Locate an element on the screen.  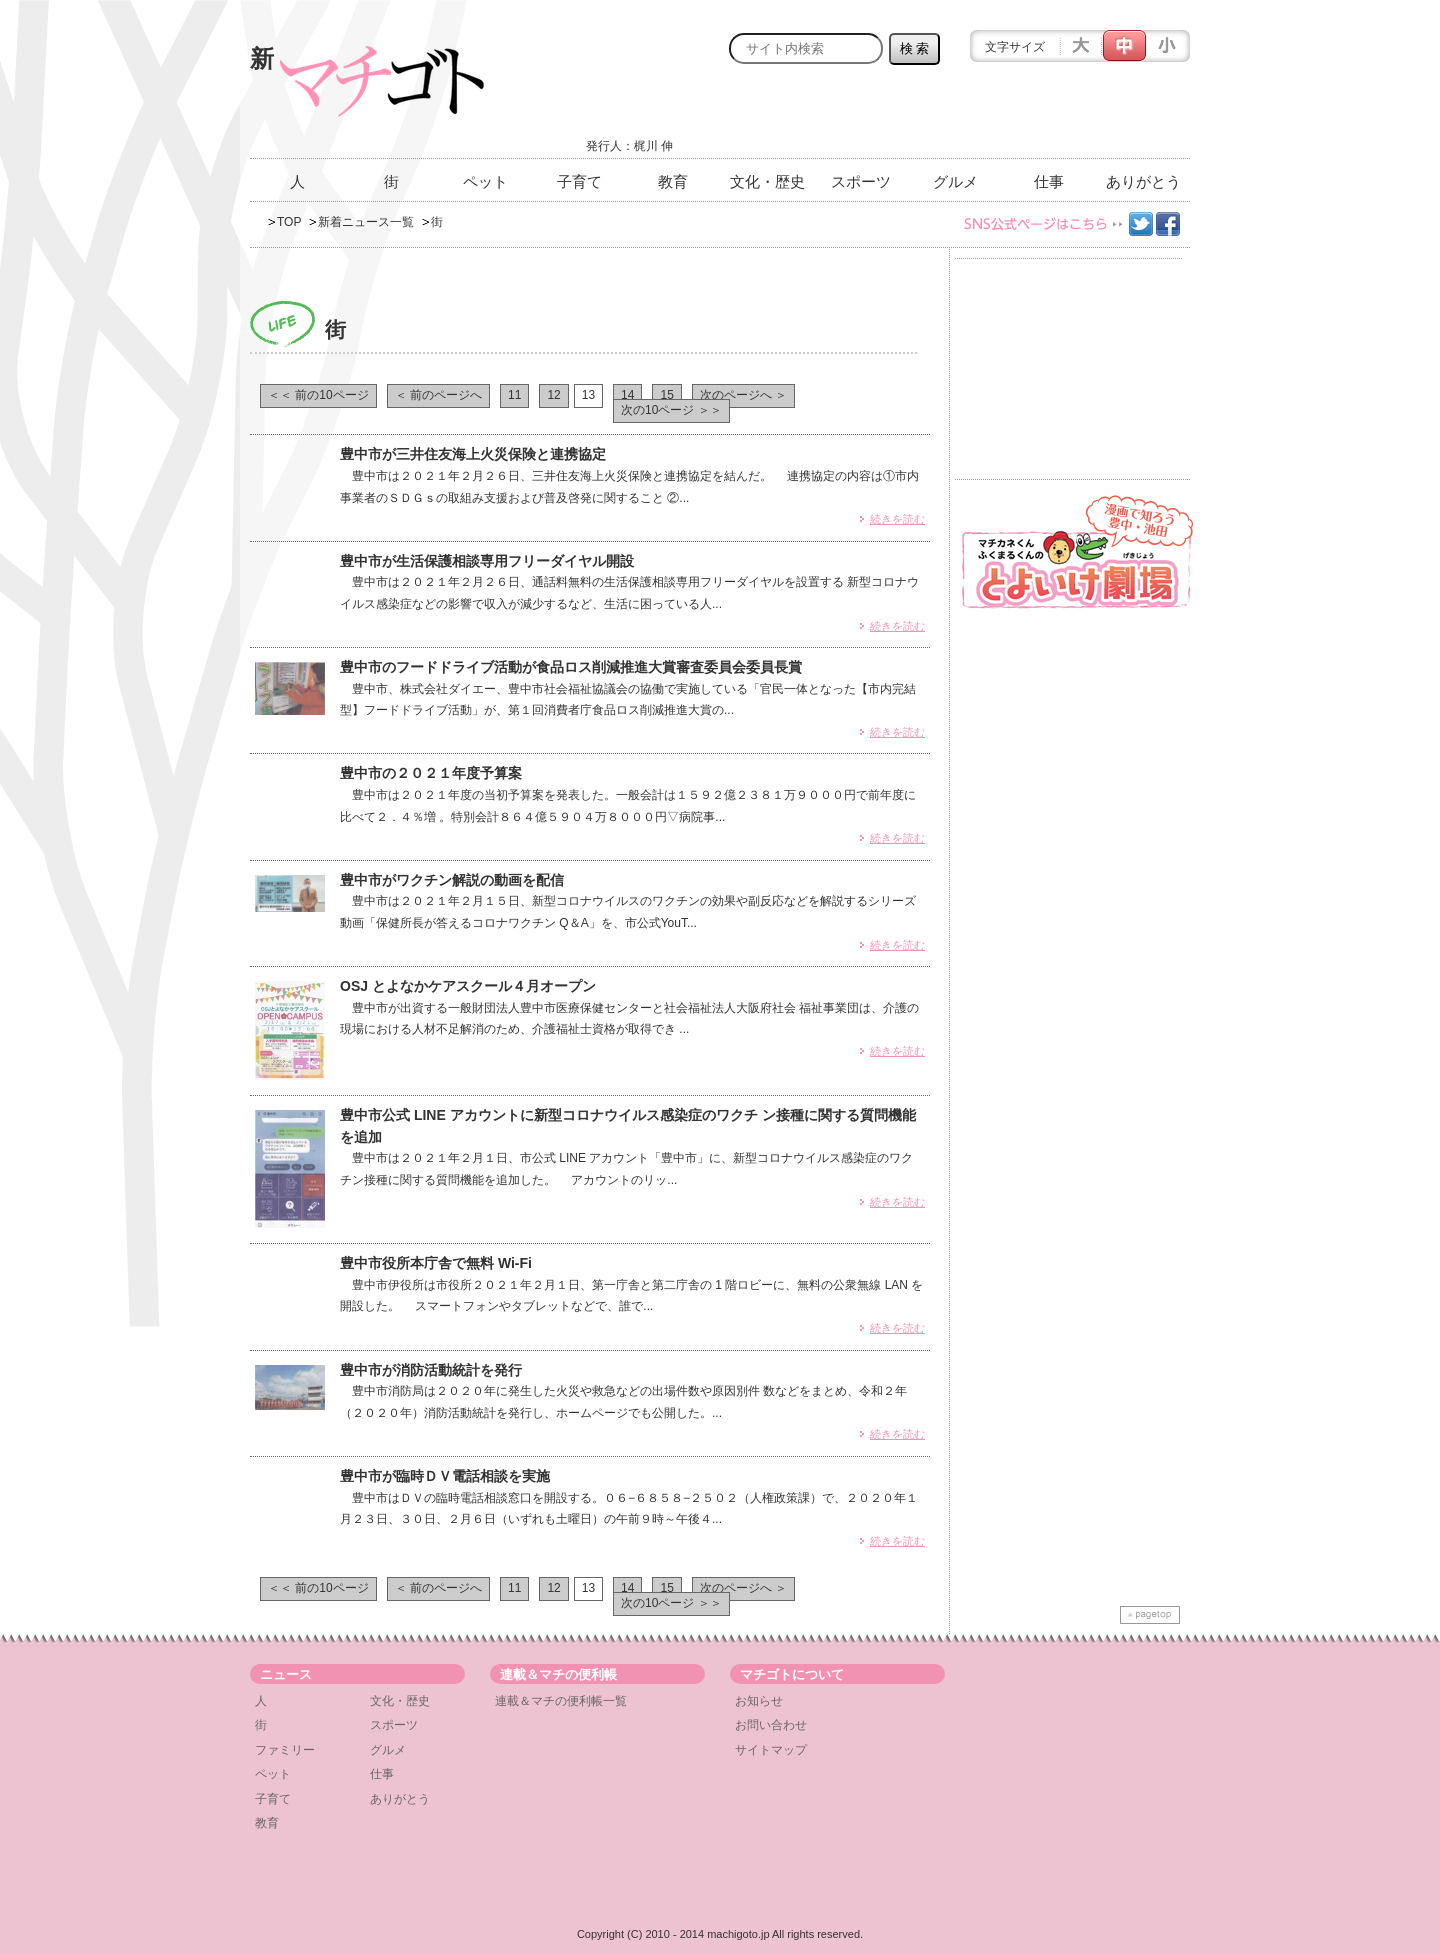
子育て is located at coordinates (579, 181).